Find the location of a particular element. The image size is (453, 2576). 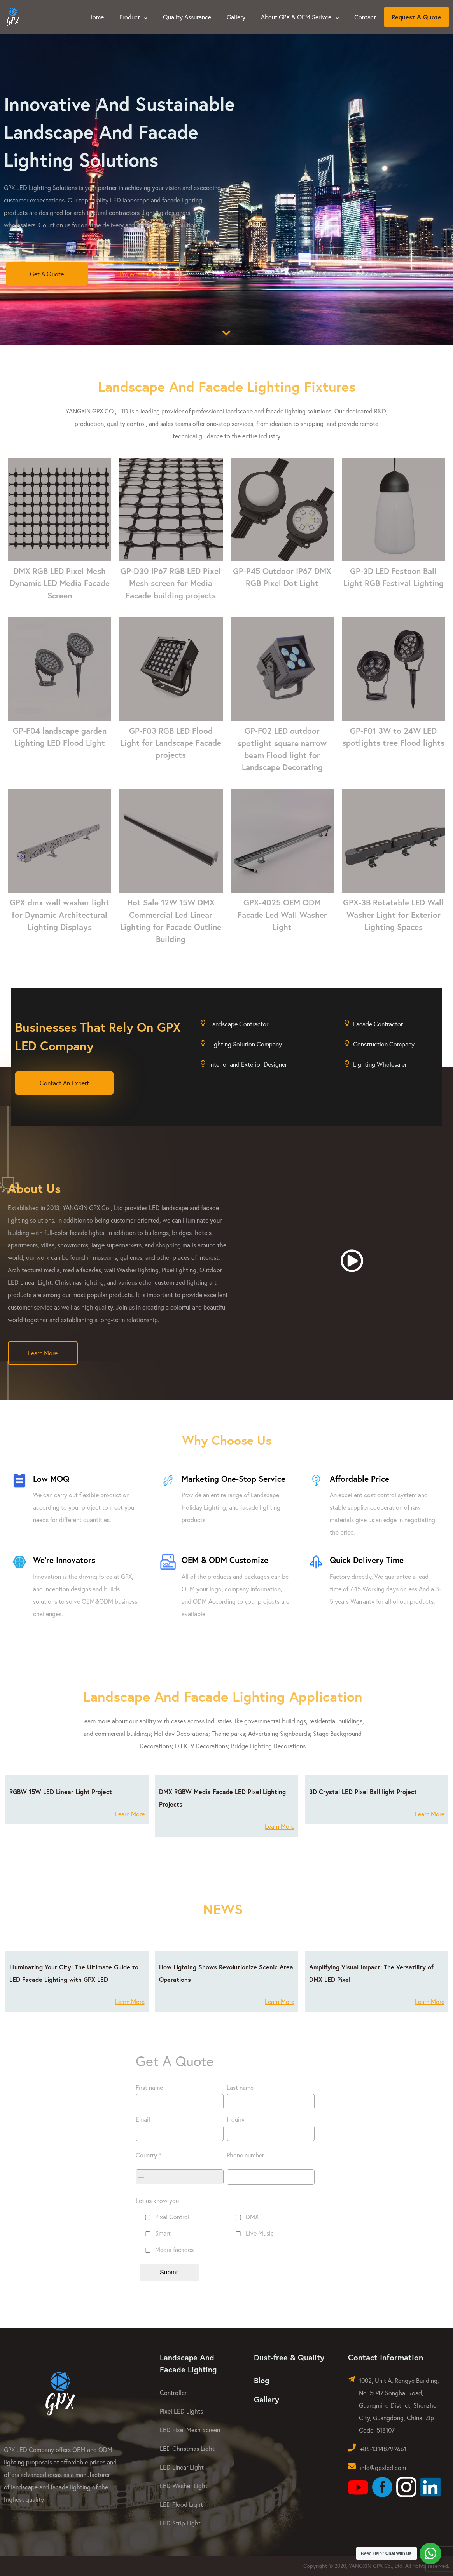

Get A Quote is located at coordinates (47, 274).